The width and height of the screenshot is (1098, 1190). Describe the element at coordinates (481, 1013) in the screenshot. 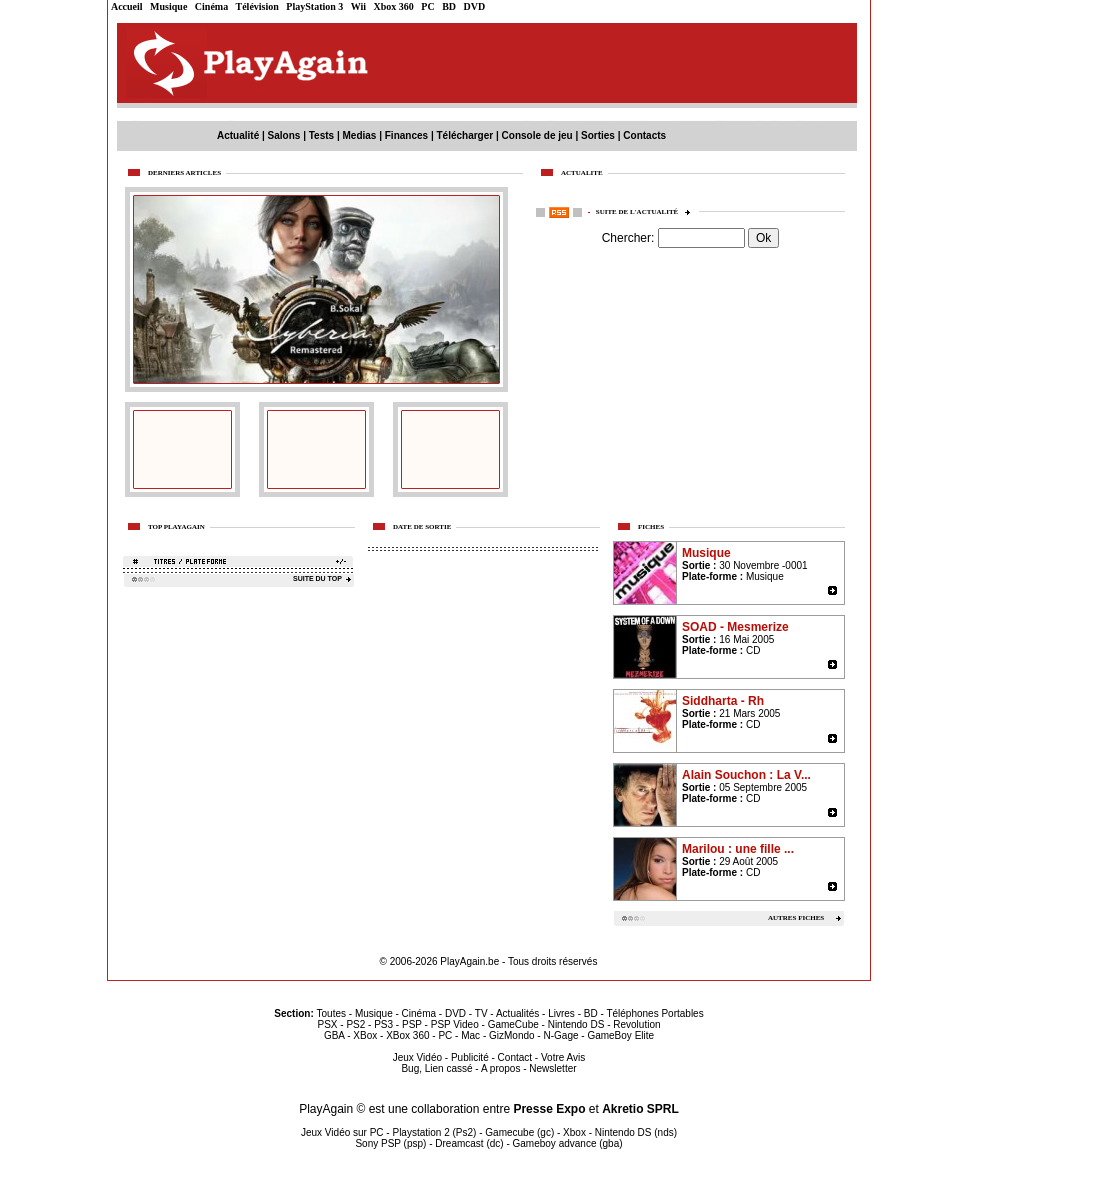

I see `TV` at that location.